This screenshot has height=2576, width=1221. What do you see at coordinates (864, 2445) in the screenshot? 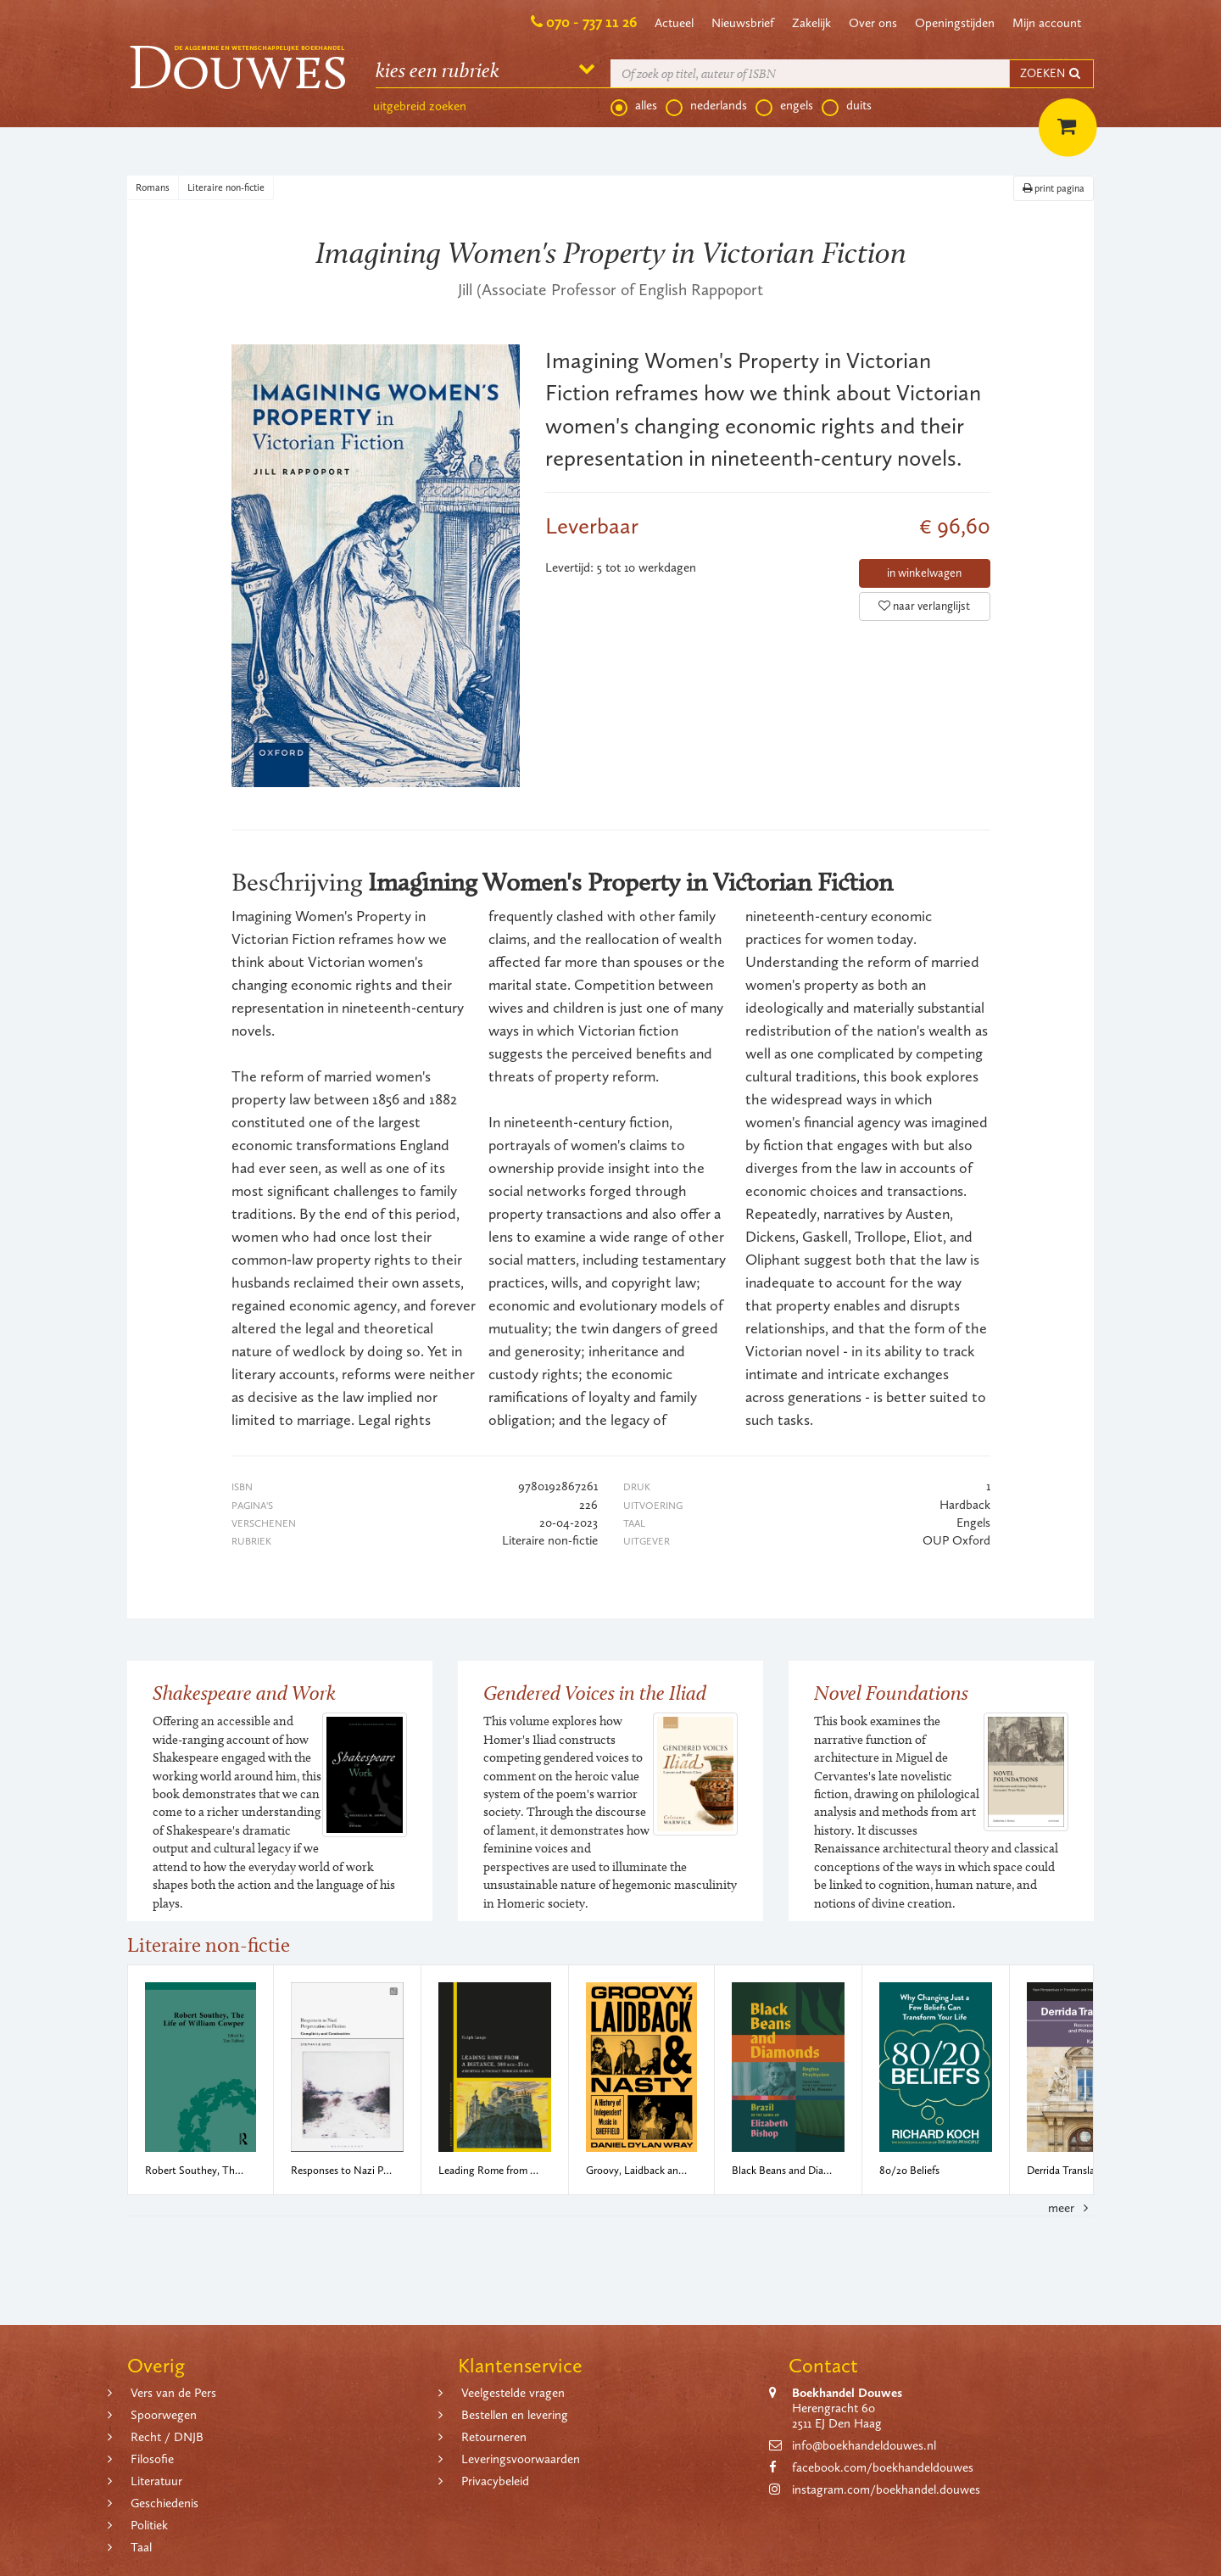
I see `info@boekhandeldouwes.nl` at bounding box center [864, 2445].